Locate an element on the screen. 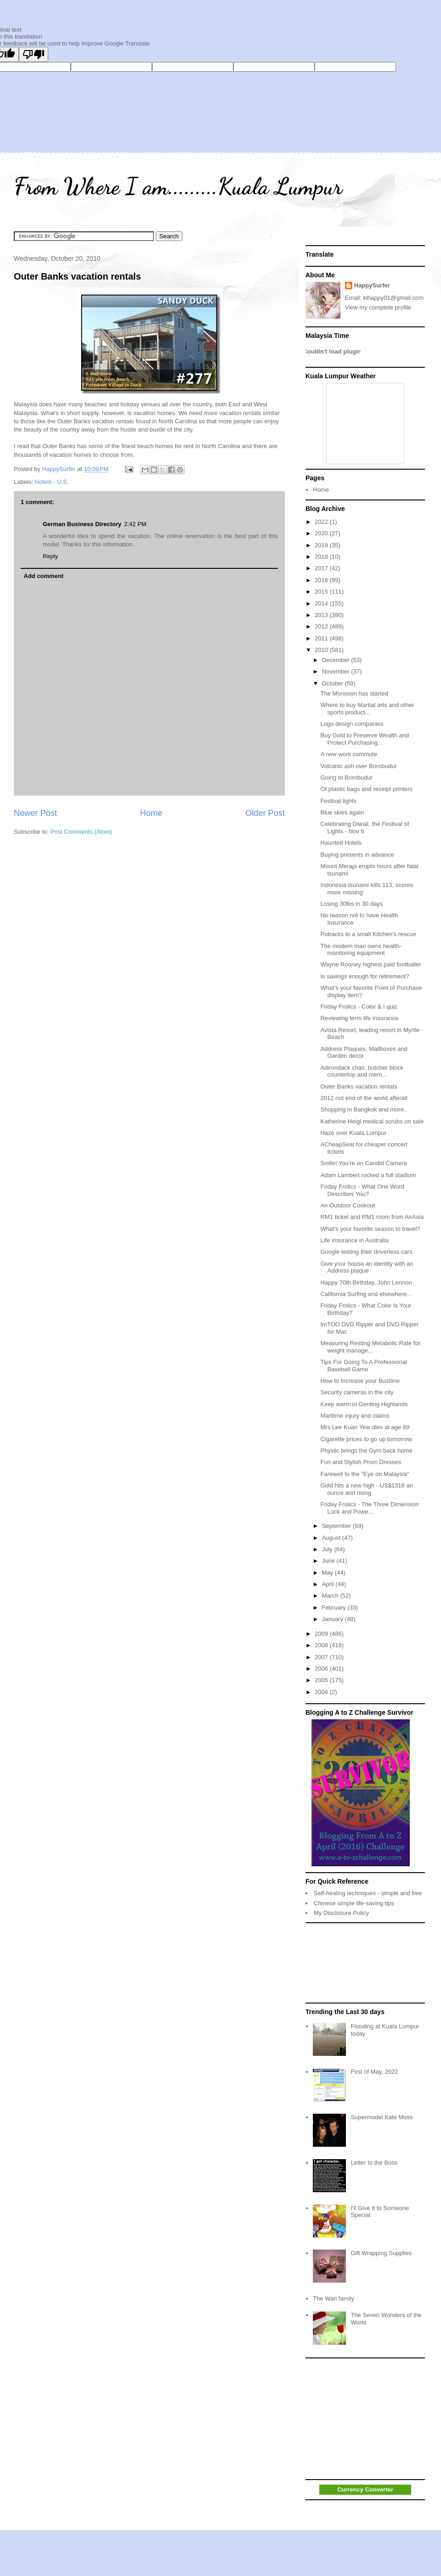  October is located at coordinates (333, 683).